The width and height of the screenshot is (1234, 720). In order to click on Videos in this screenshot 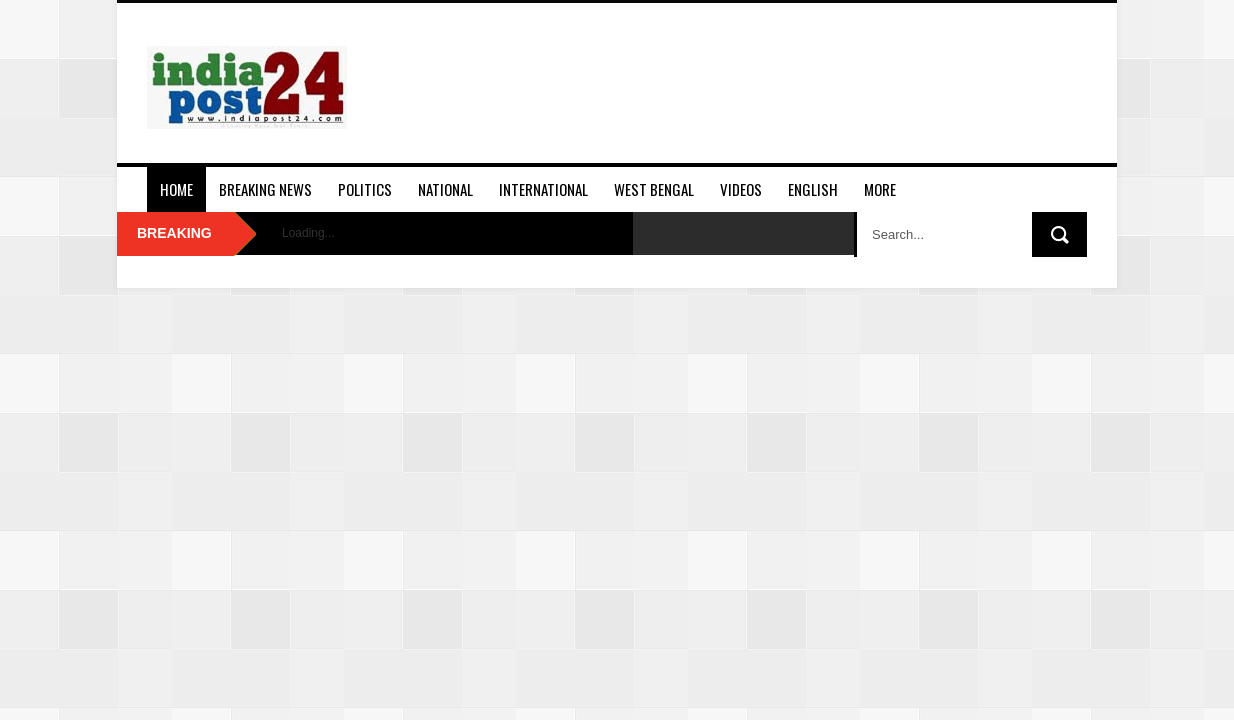, I will do `click(741, 189)`.